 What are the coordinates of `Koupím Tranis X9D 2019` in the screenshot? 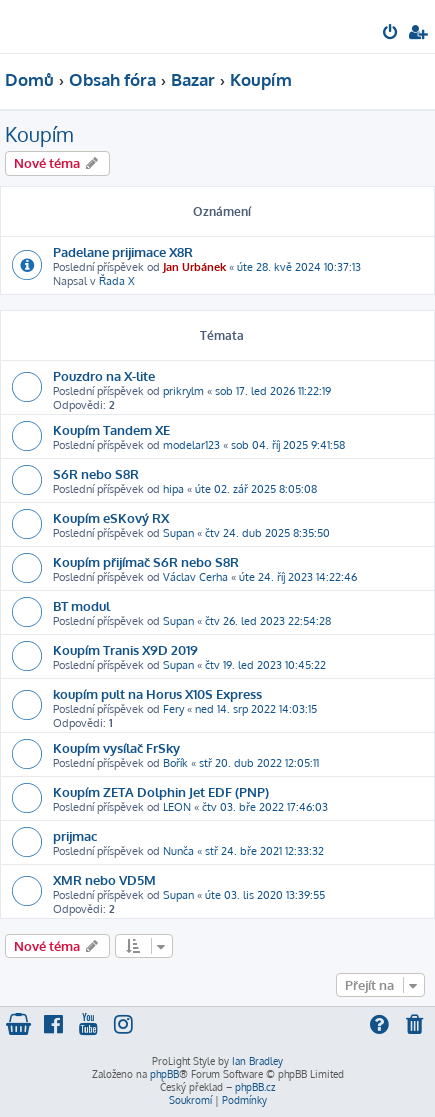 It's located at (125, 649).